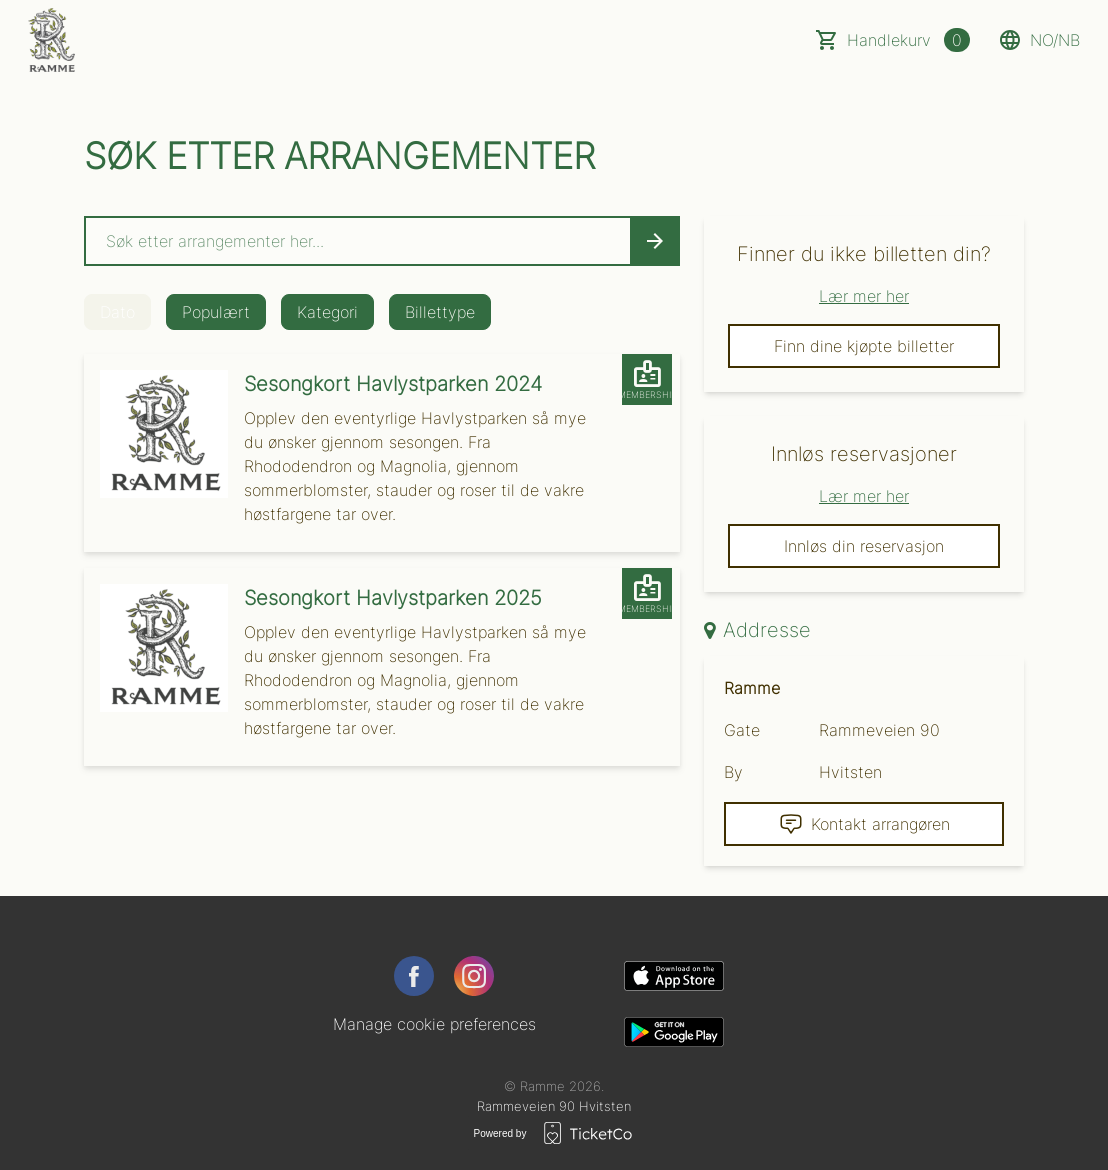  Describe the element at coordinates (742, 730) in the screenshot. I see `Gate` at that location.